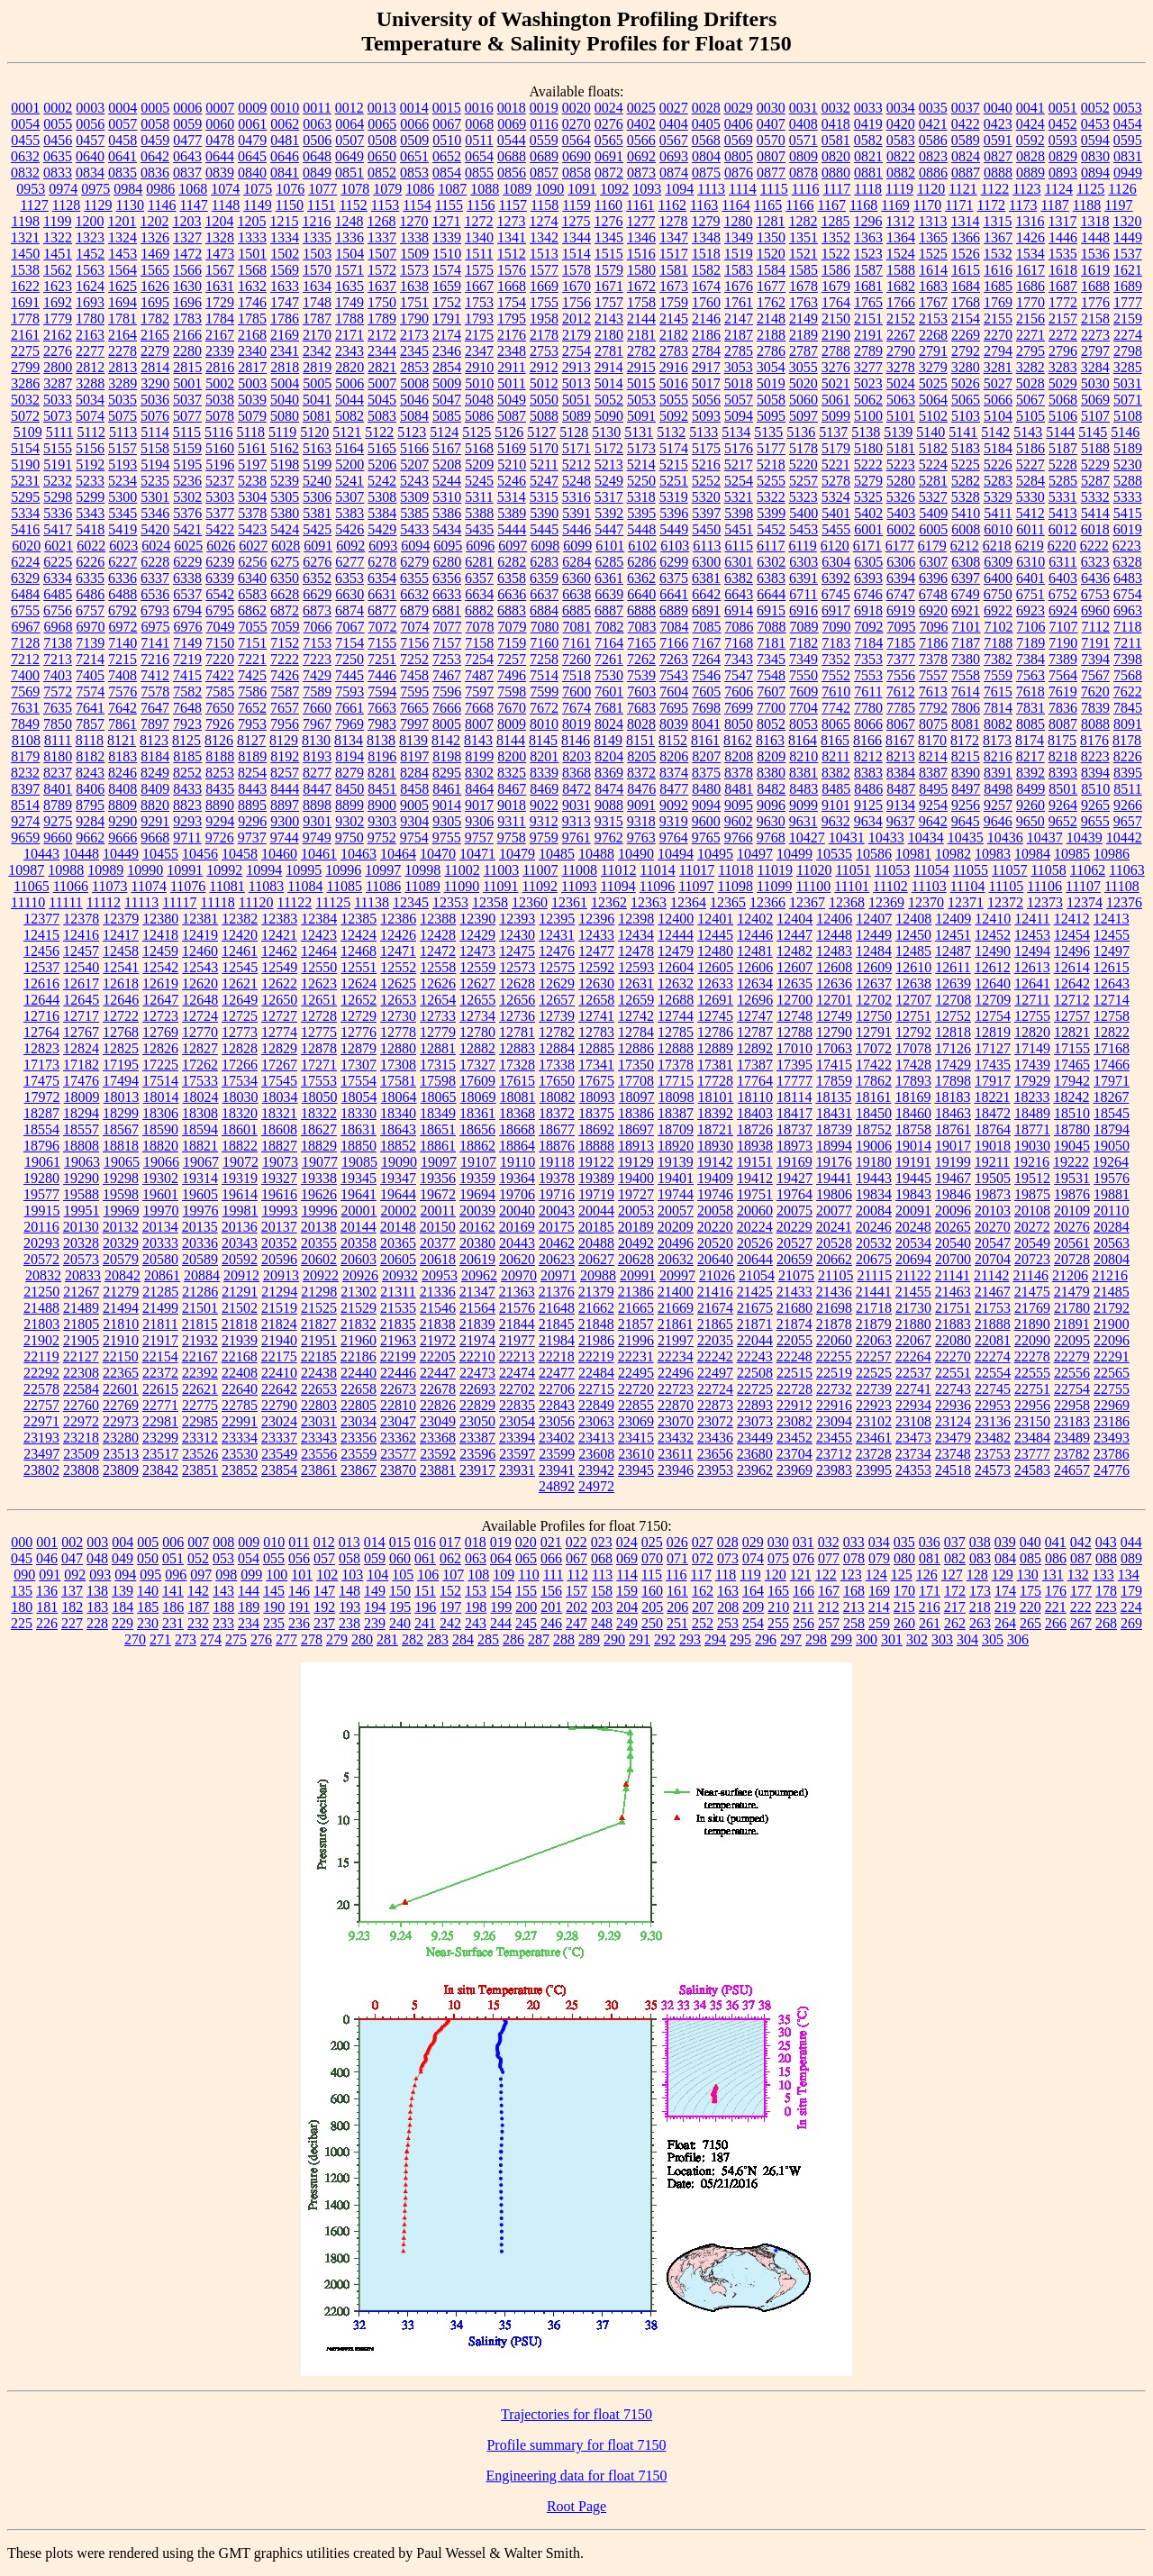 This screenshot has height=2576, width=1153. Describe the element at coordinates (1112, 1178) in the screenshot. I see `19576` at that location.